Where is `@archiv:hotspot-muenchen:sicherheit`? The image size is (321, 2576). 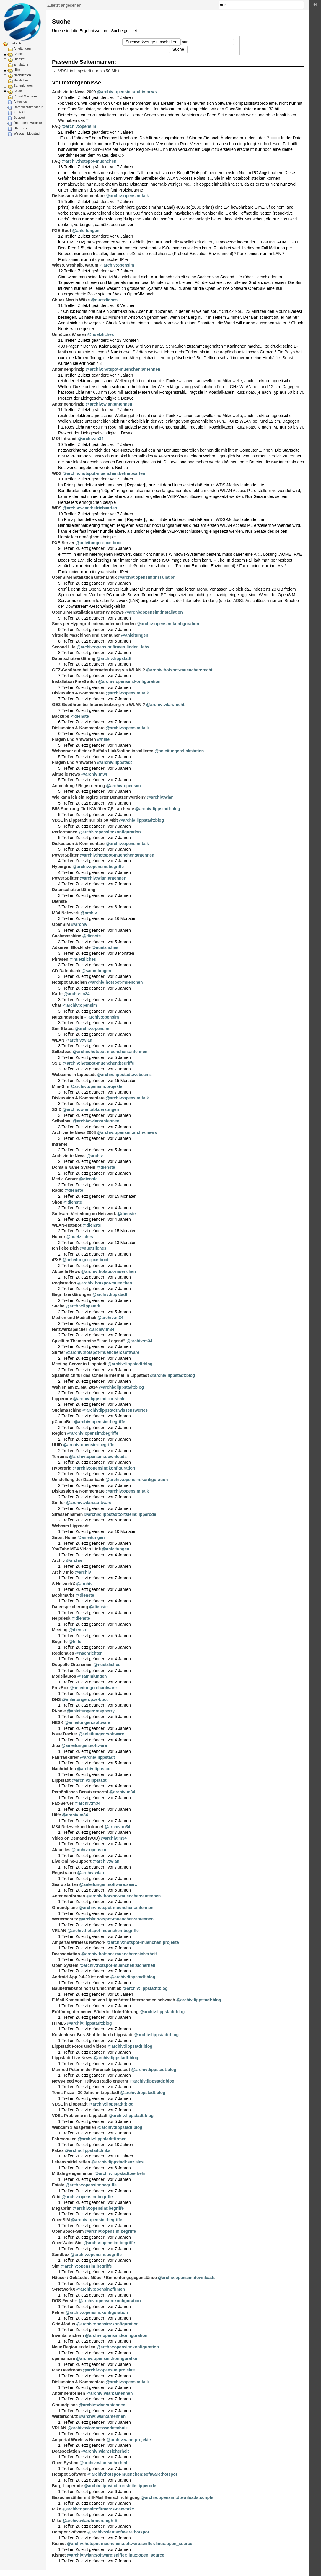
@archiv:hotspot-muenchen:sicherheit is located at coordinates (119, 1953).